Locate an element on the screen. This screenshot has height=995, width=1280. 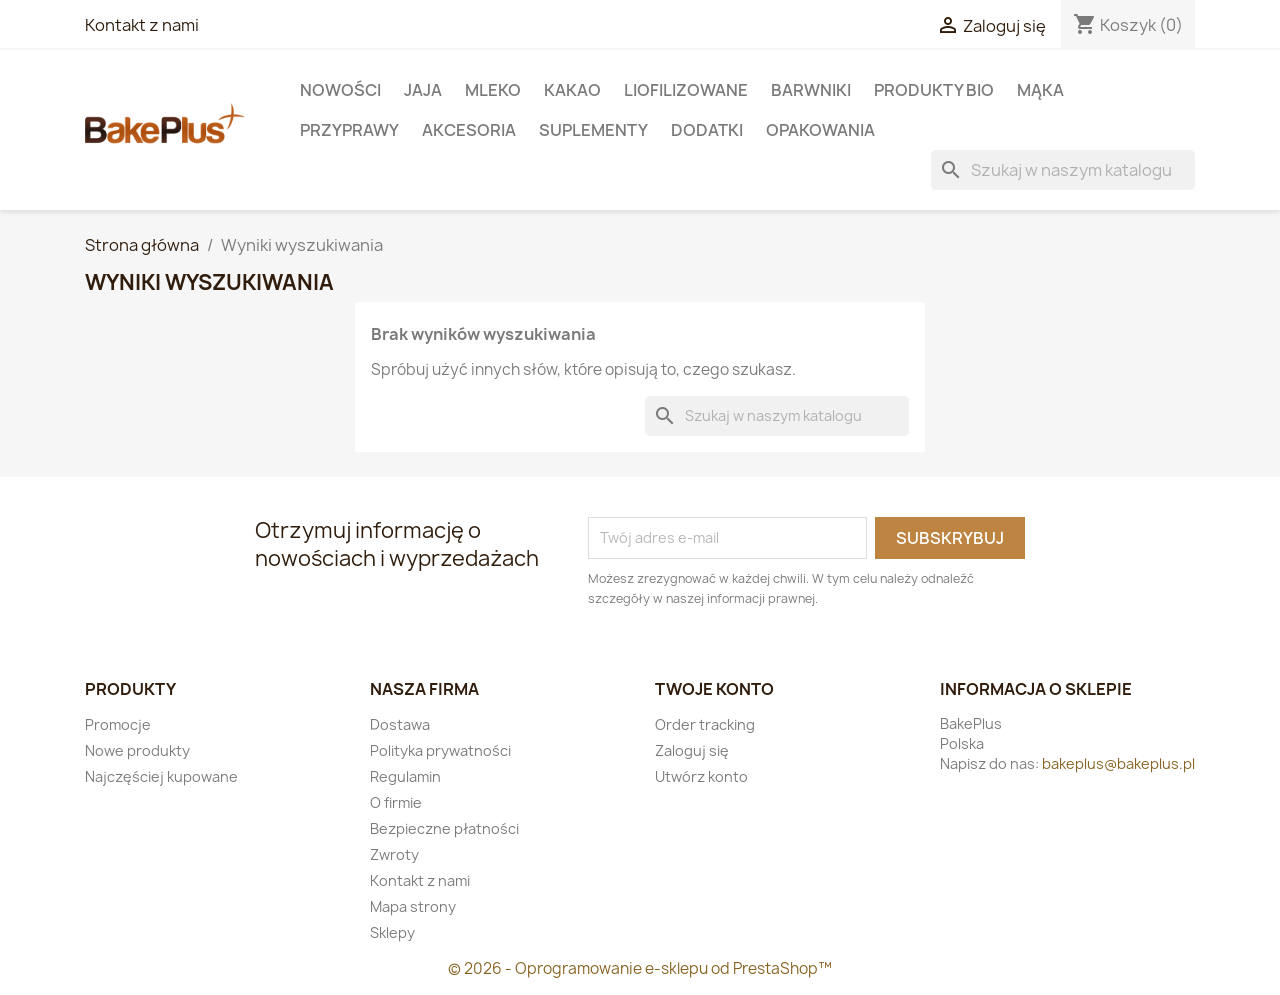
Mleko is located at coordinates (493, 90).